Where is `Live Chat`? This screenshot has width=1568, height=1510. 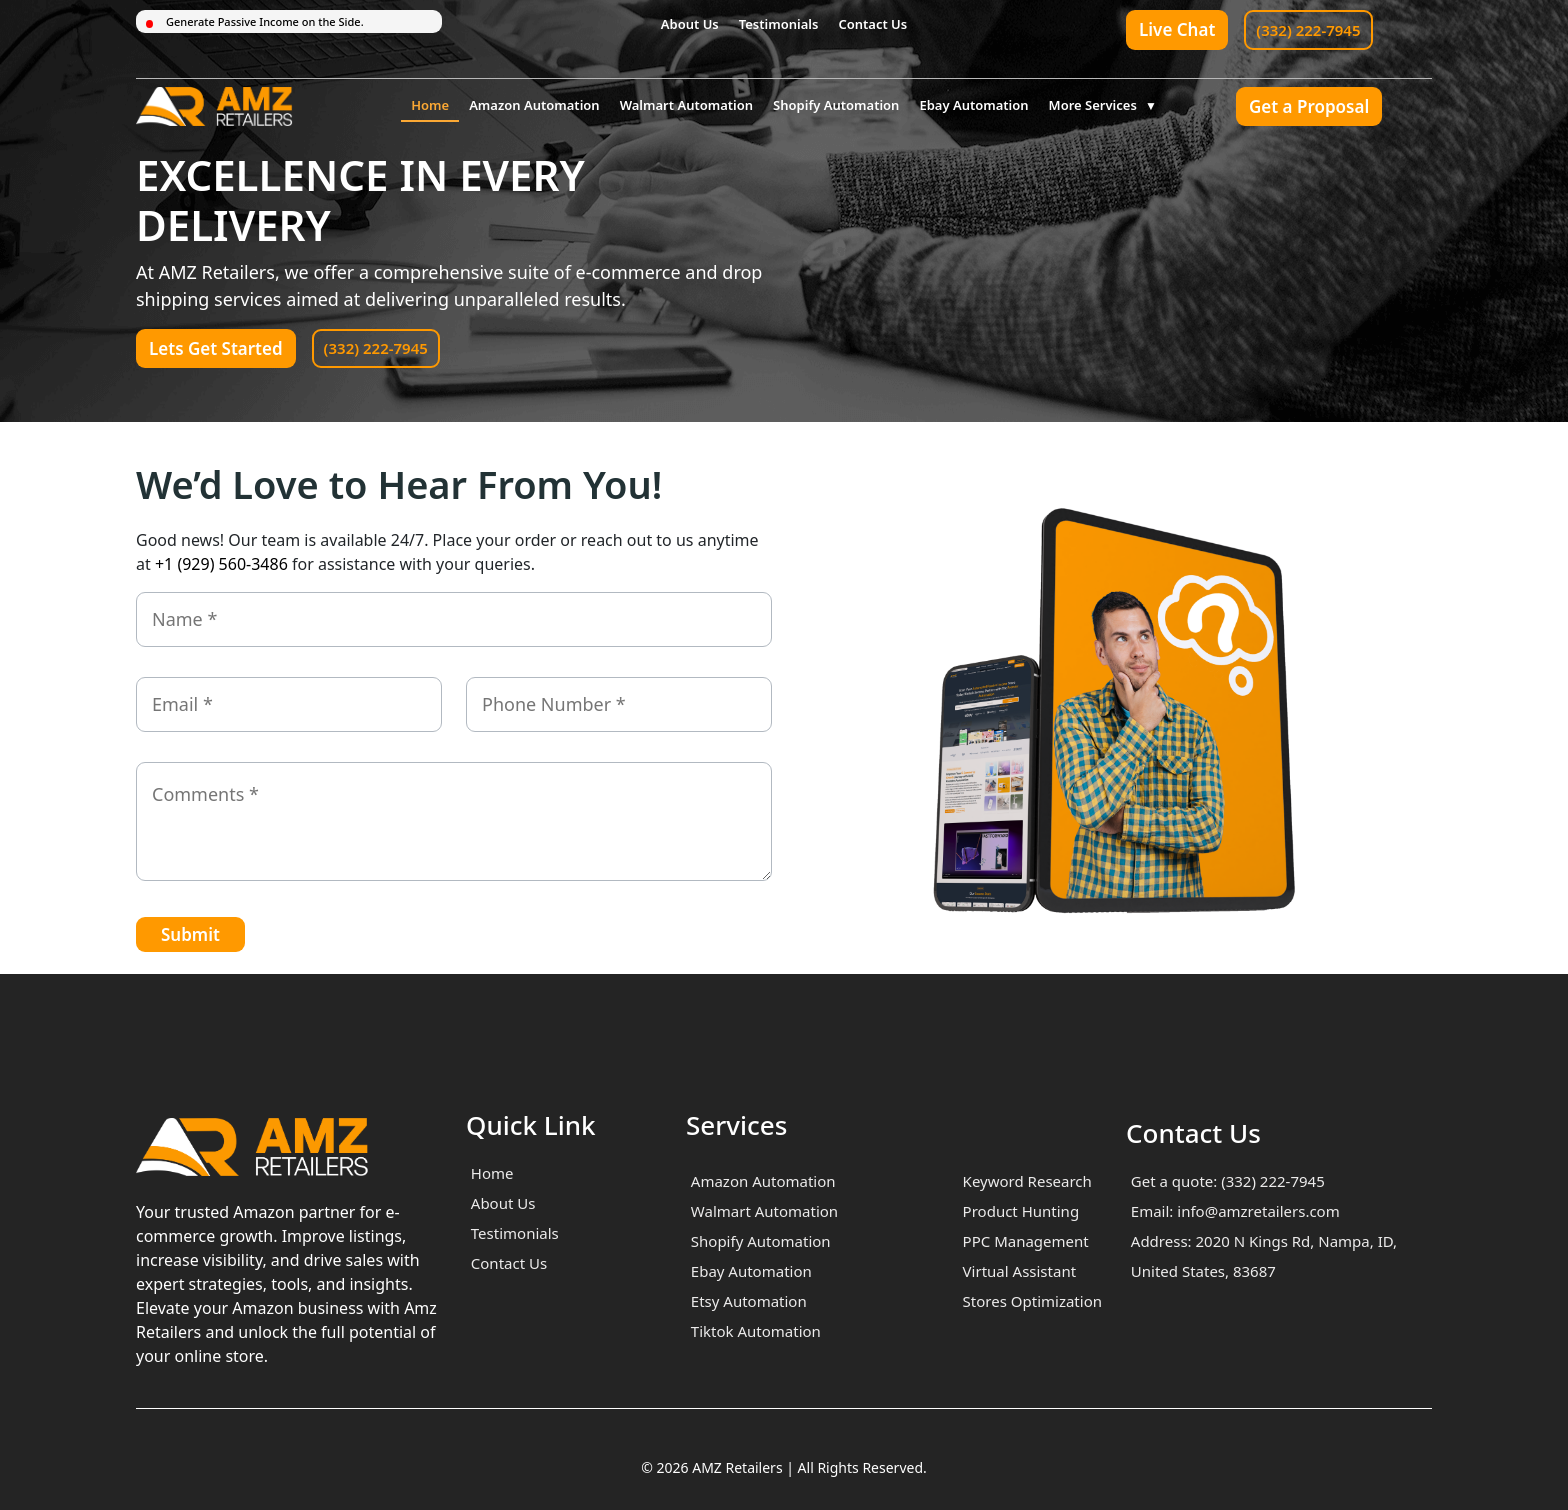 Live Chat is located at coordinates (1177, 29).